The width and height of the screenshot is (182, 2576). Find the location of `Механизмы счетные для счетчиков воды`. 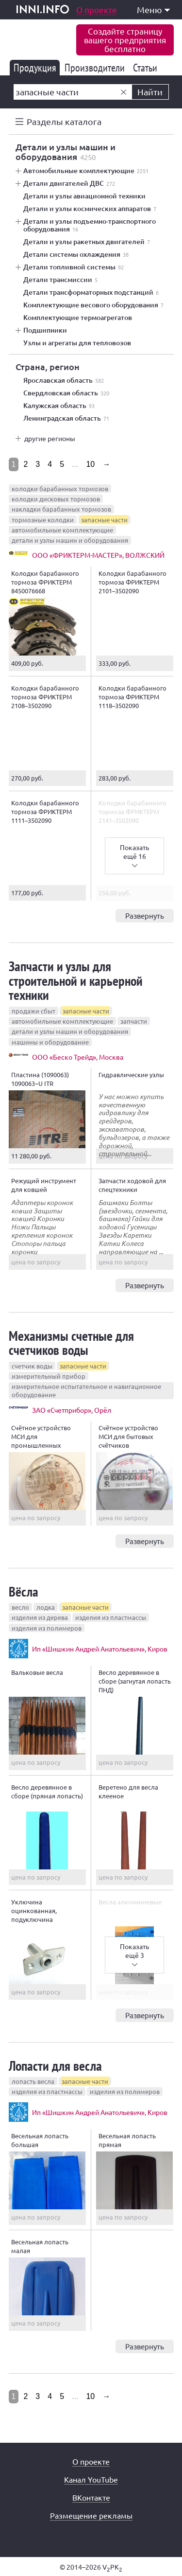

Механизмы счетные для счетчиков воды is located at coordinates (71, 1343).